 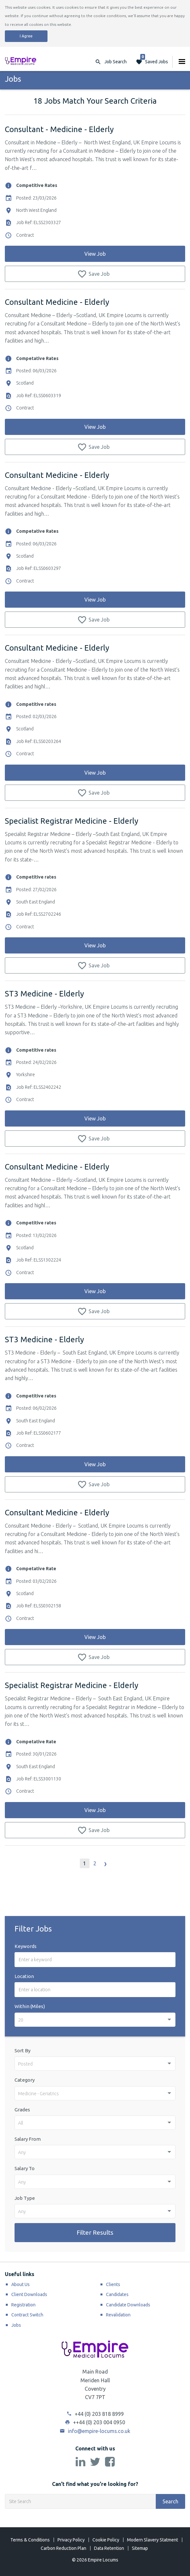 I want to click on [combobox], so click(x=95, y=2020).